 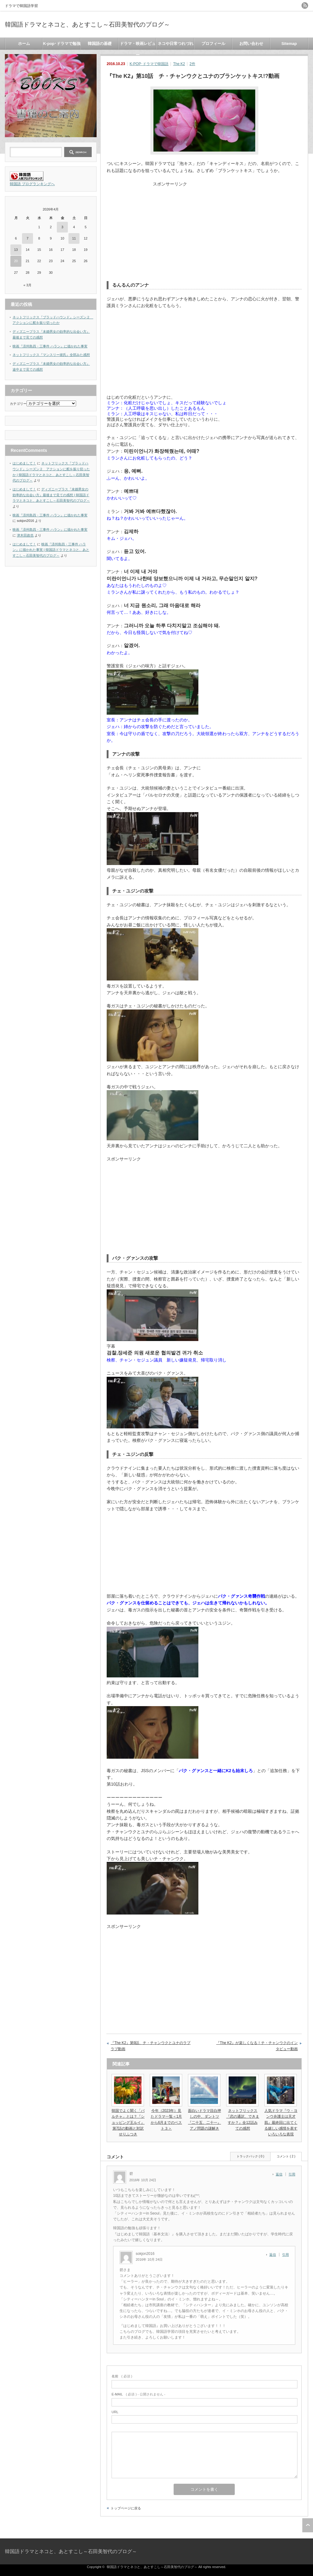 What do you see at coordinates (100, 43) in the screenshot?
I see `韓国語の基礎` at bounding box center [100, 43].